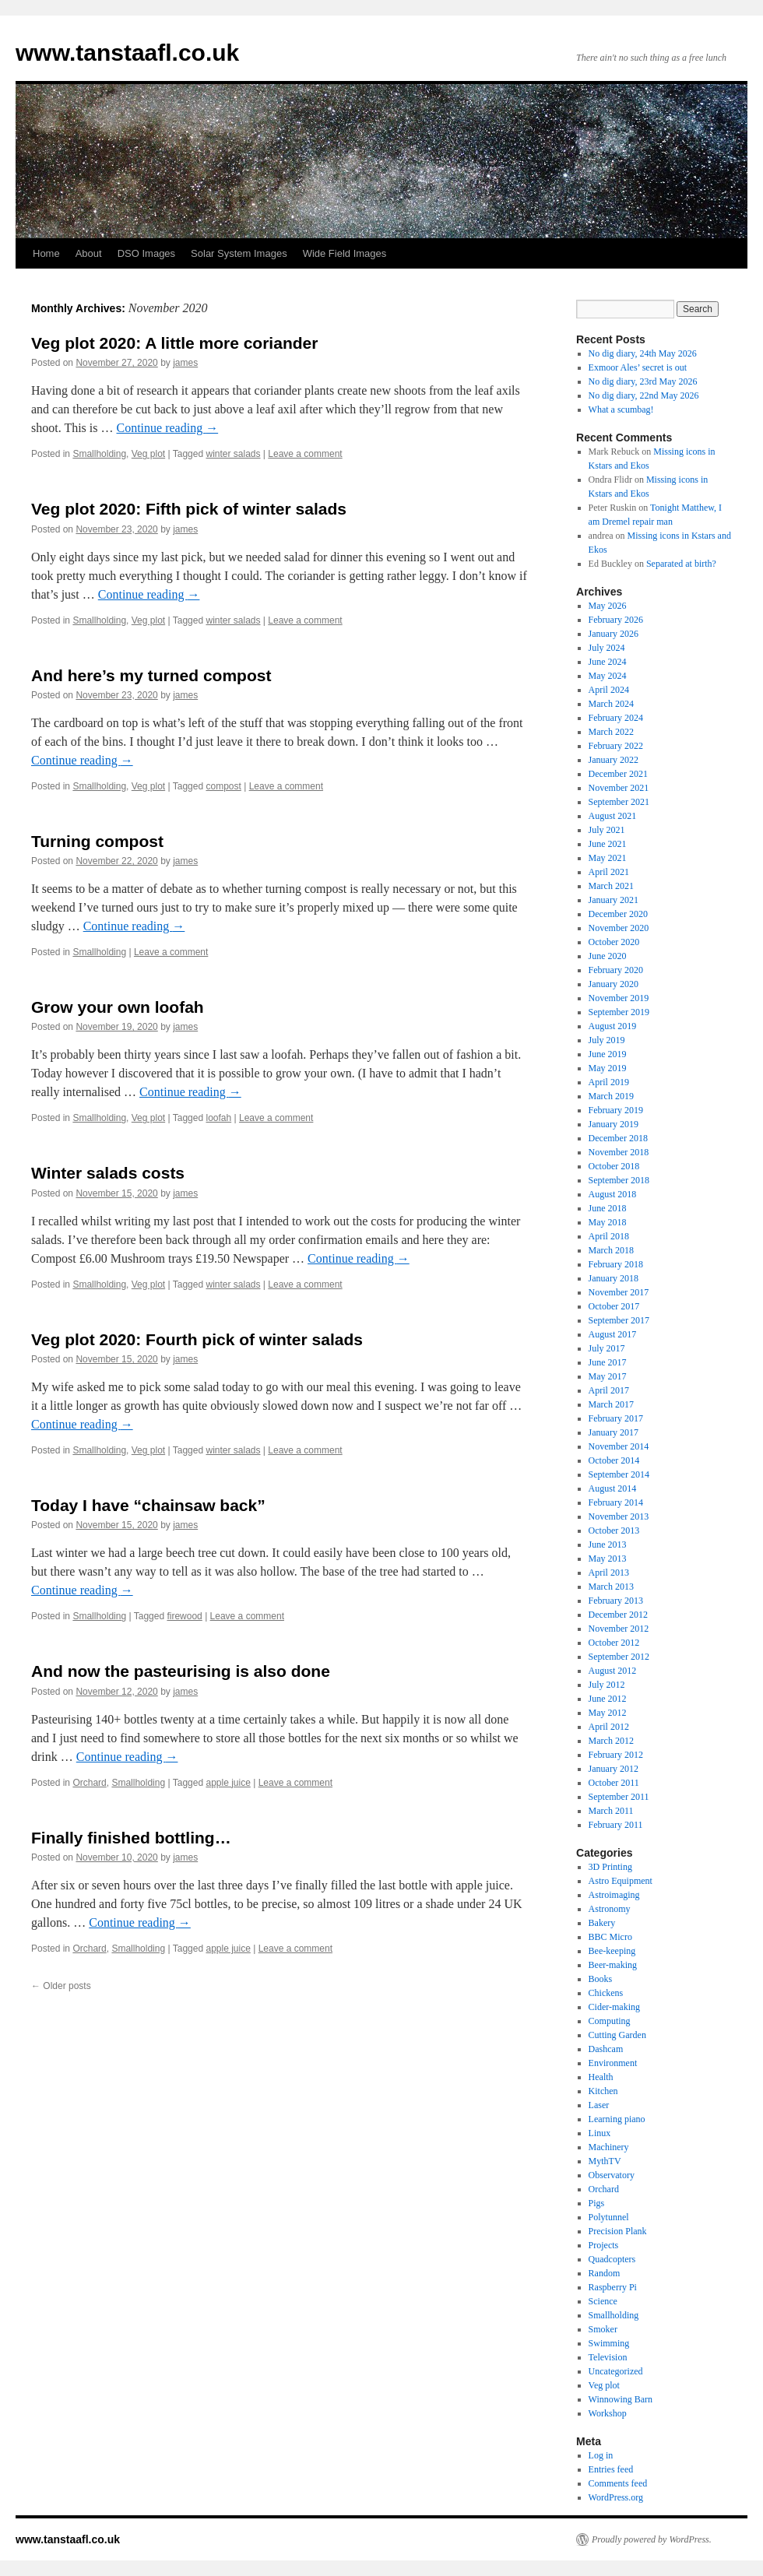 The height and width of the screenshot is (2576, 763). I want to click on December 2012, so click(618, 1614).